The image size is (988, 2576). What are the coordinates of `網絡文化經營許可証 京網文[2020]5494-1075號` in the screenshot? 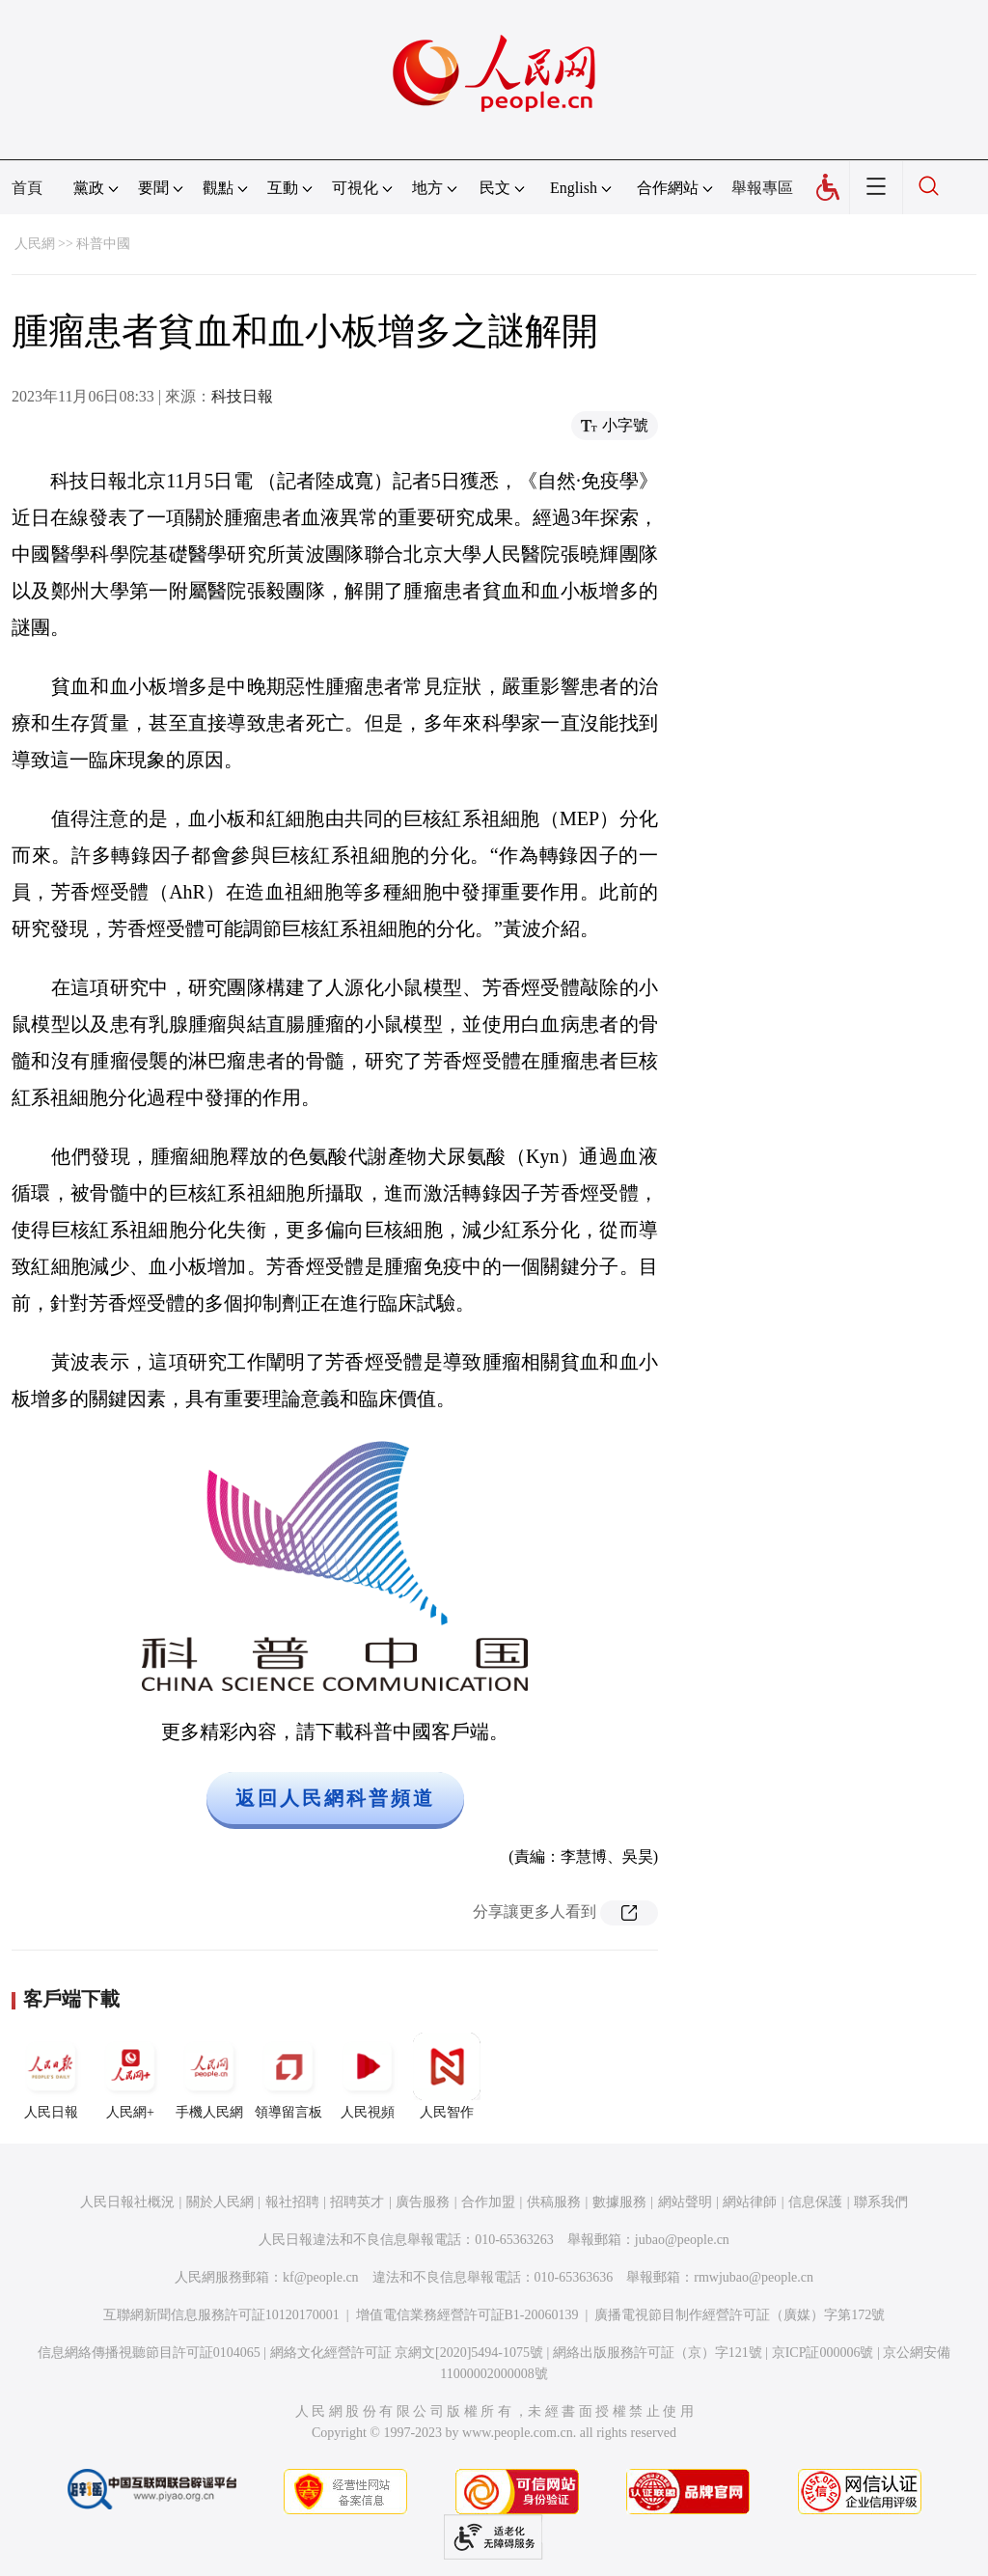 It's located at (407, 2352).